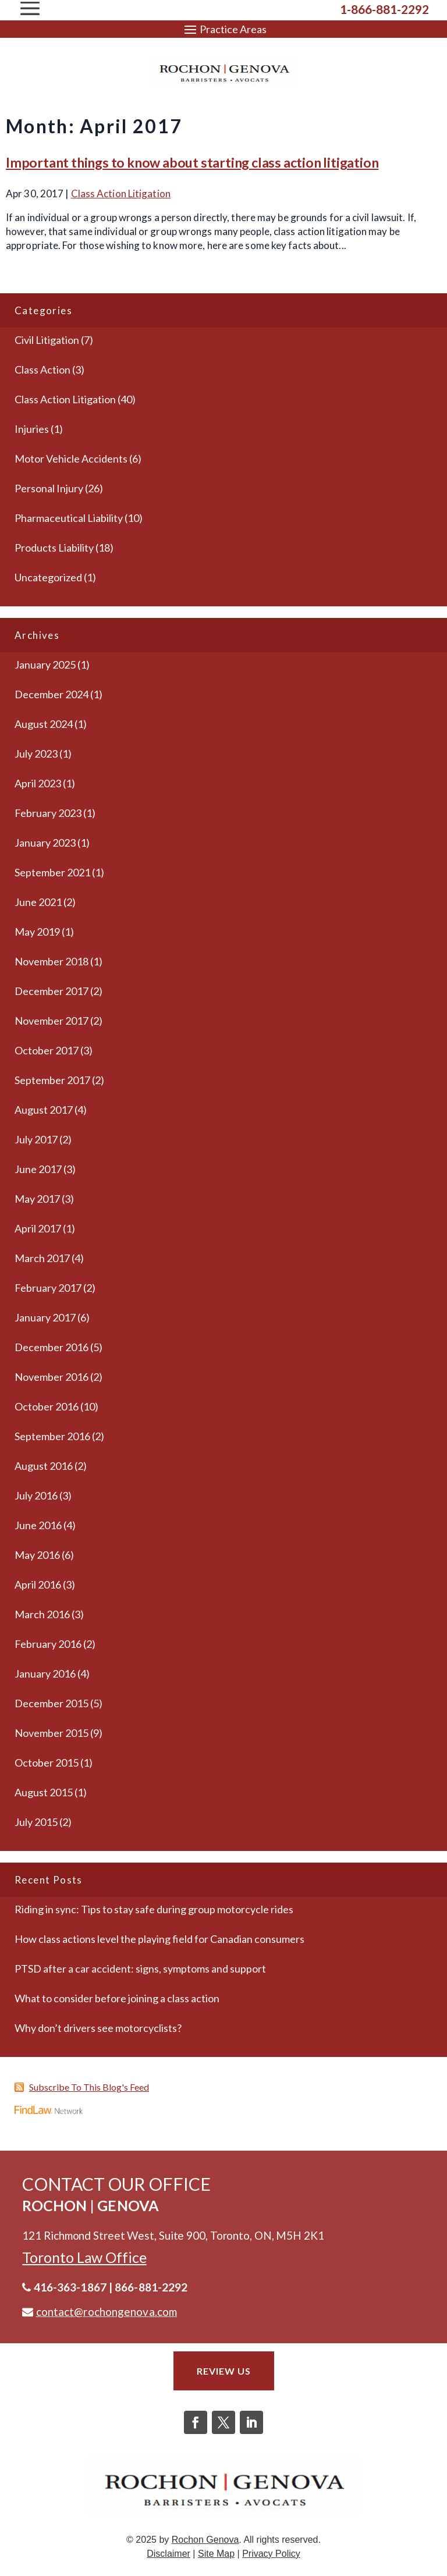 Image resolution: width=447 pixels, height=2576 pixels. What do you see at coordinates (48, 1643) in the screenshot?
I see `February 2016 [link]` at bounding box center [48, 1643].